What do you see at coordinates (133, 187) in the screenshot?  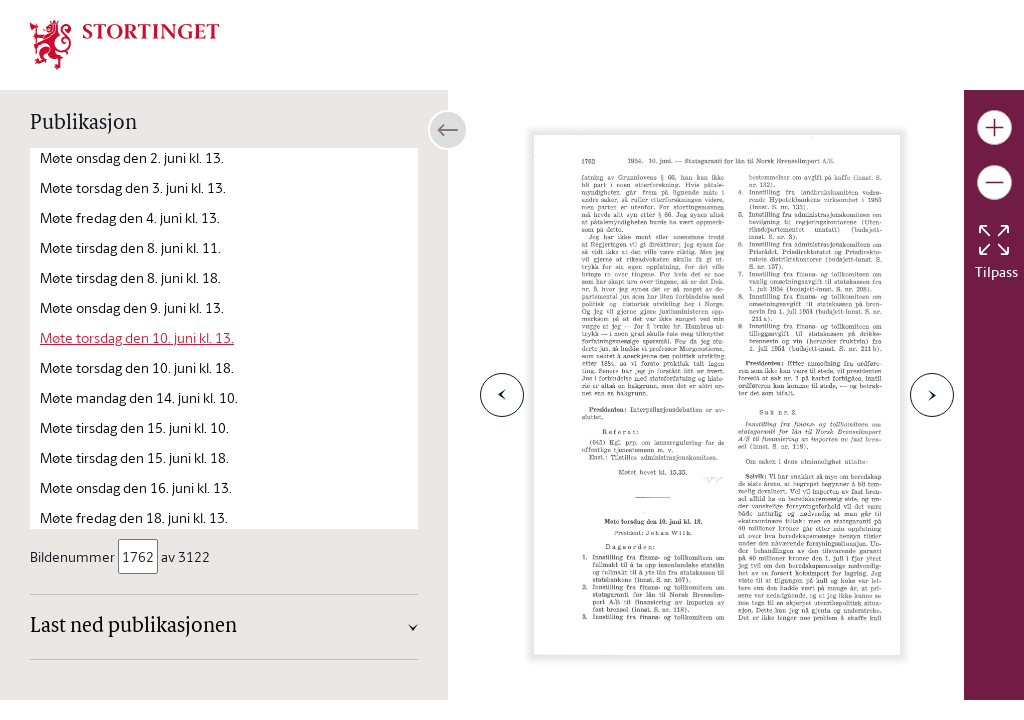 I see `Møte torsdag den 3. juni kl. 13.` at bounding box center [133, 187].